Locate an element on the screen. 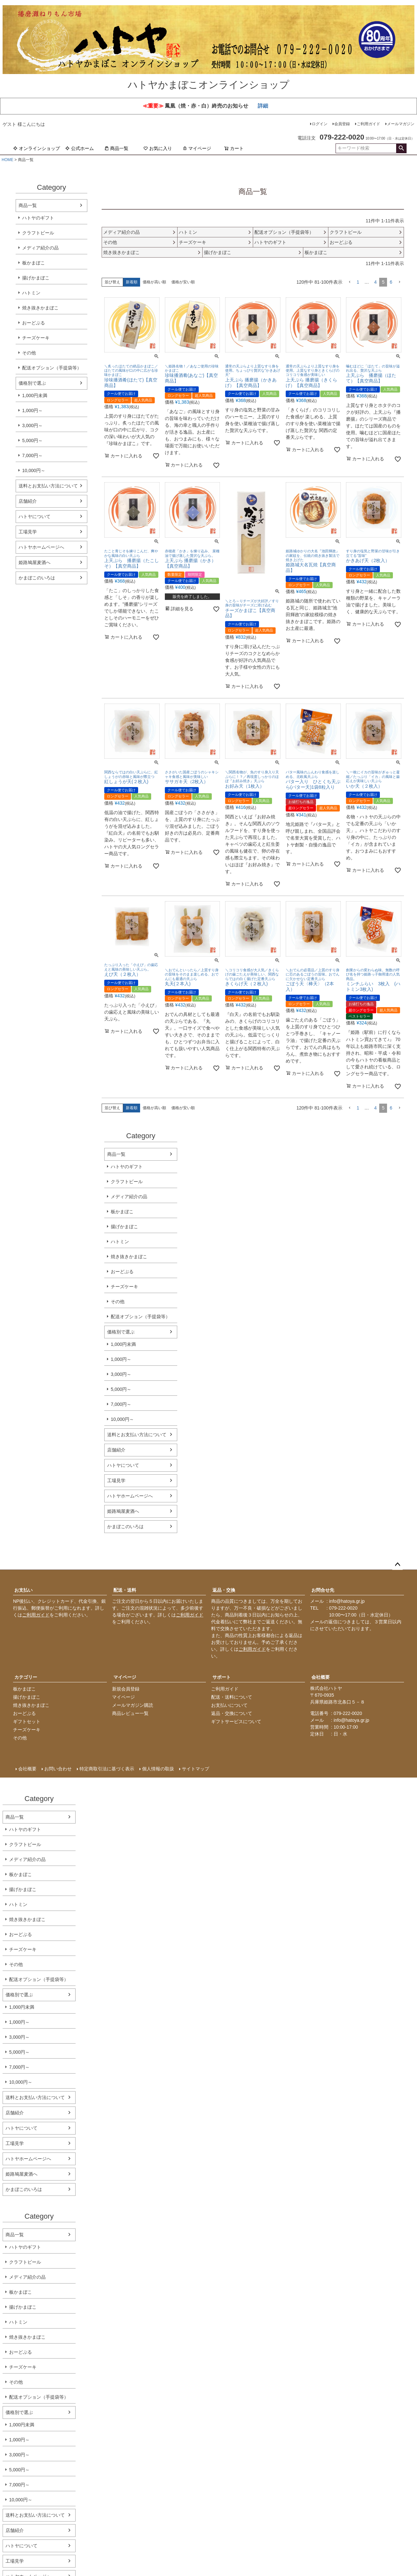 Image resolution: width=417 pixels, height=2576 pixels. ギフトセット is located at coordinates (26, 1721).